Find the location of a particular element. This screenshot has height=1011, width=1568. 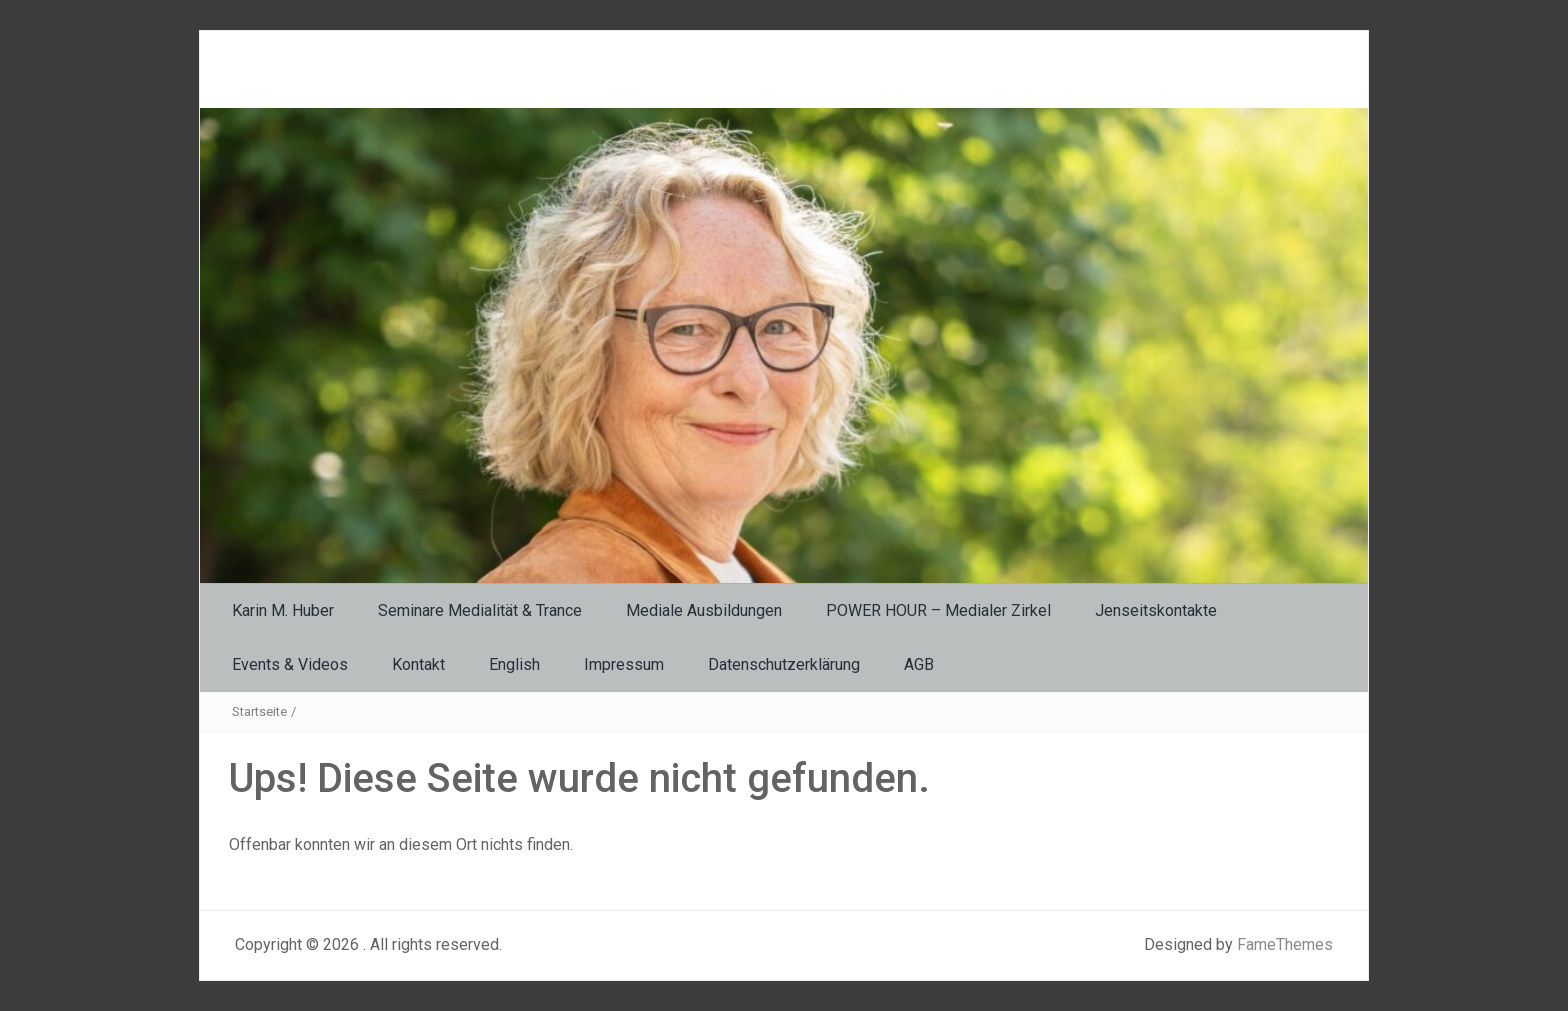

Datenschutzerklärung is located at coordinates (784, 664).